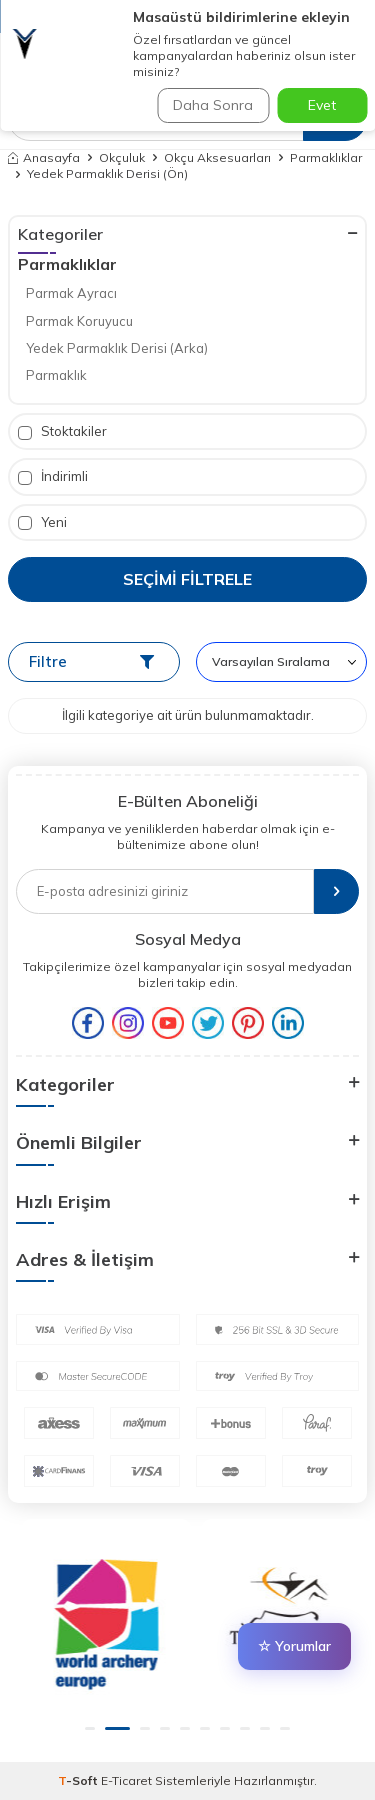 The image size is (375, 1800). Describe the element at coordinates (117, 348) in the screenshot. I see `Yedek Parmaklık Derisi (Arka)` at that location.